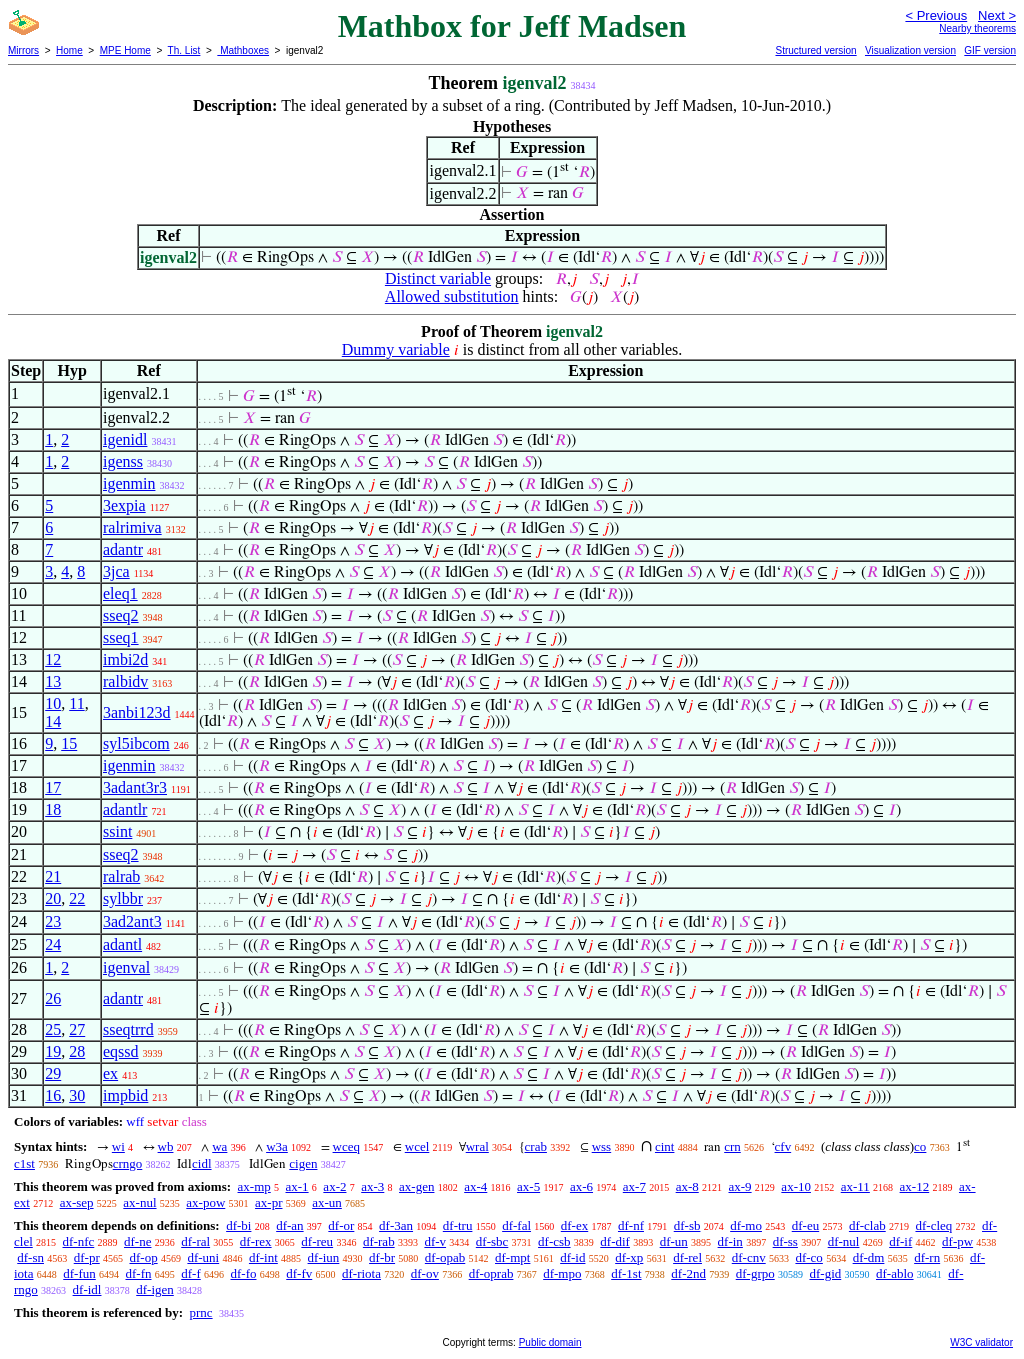 The height and width of the screenshot is (1359, 1024). I want to click on 19, so click(53, 1051).